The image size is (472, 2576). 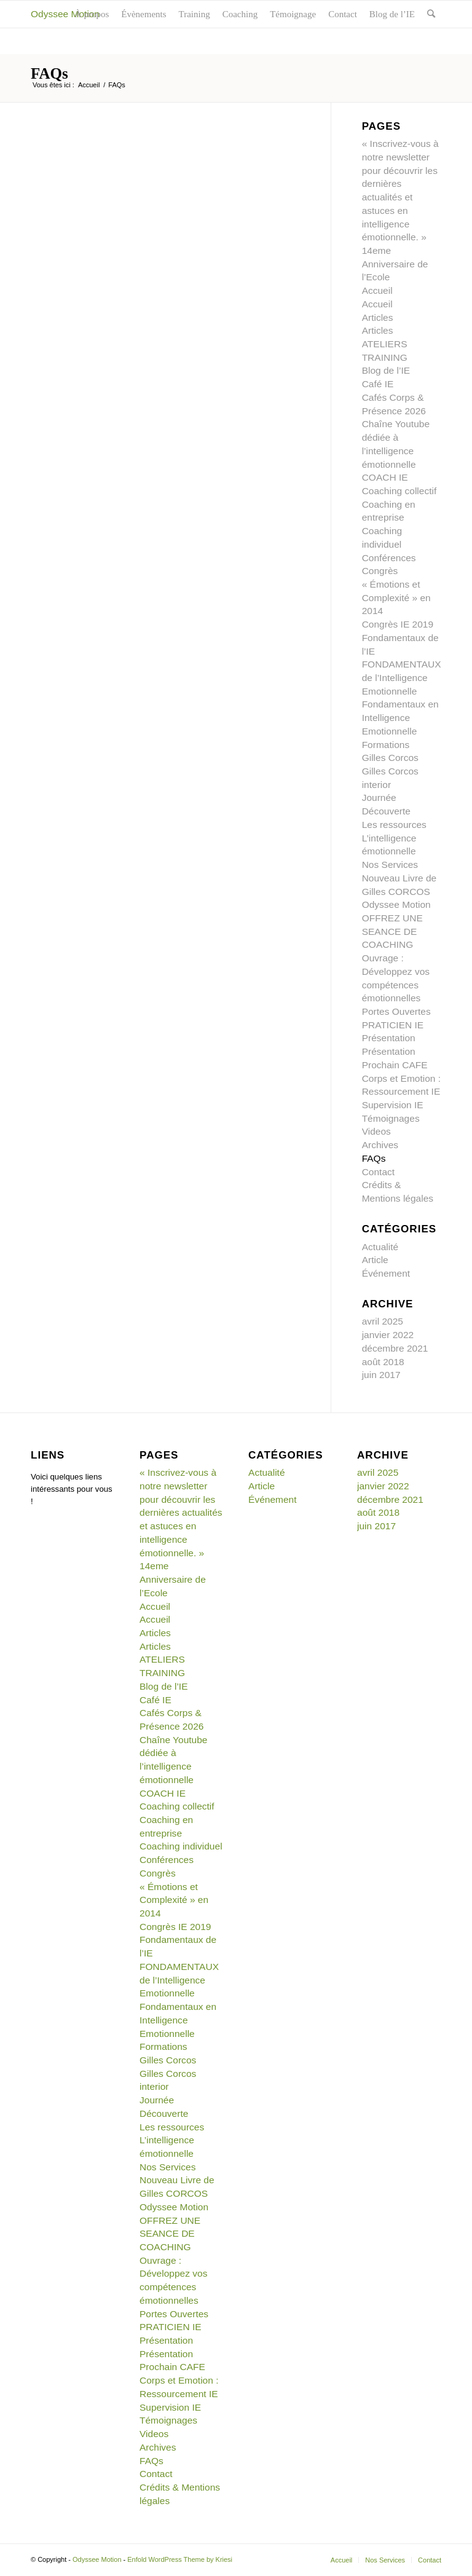 I want to click on interior, so click(x=376, y=784).